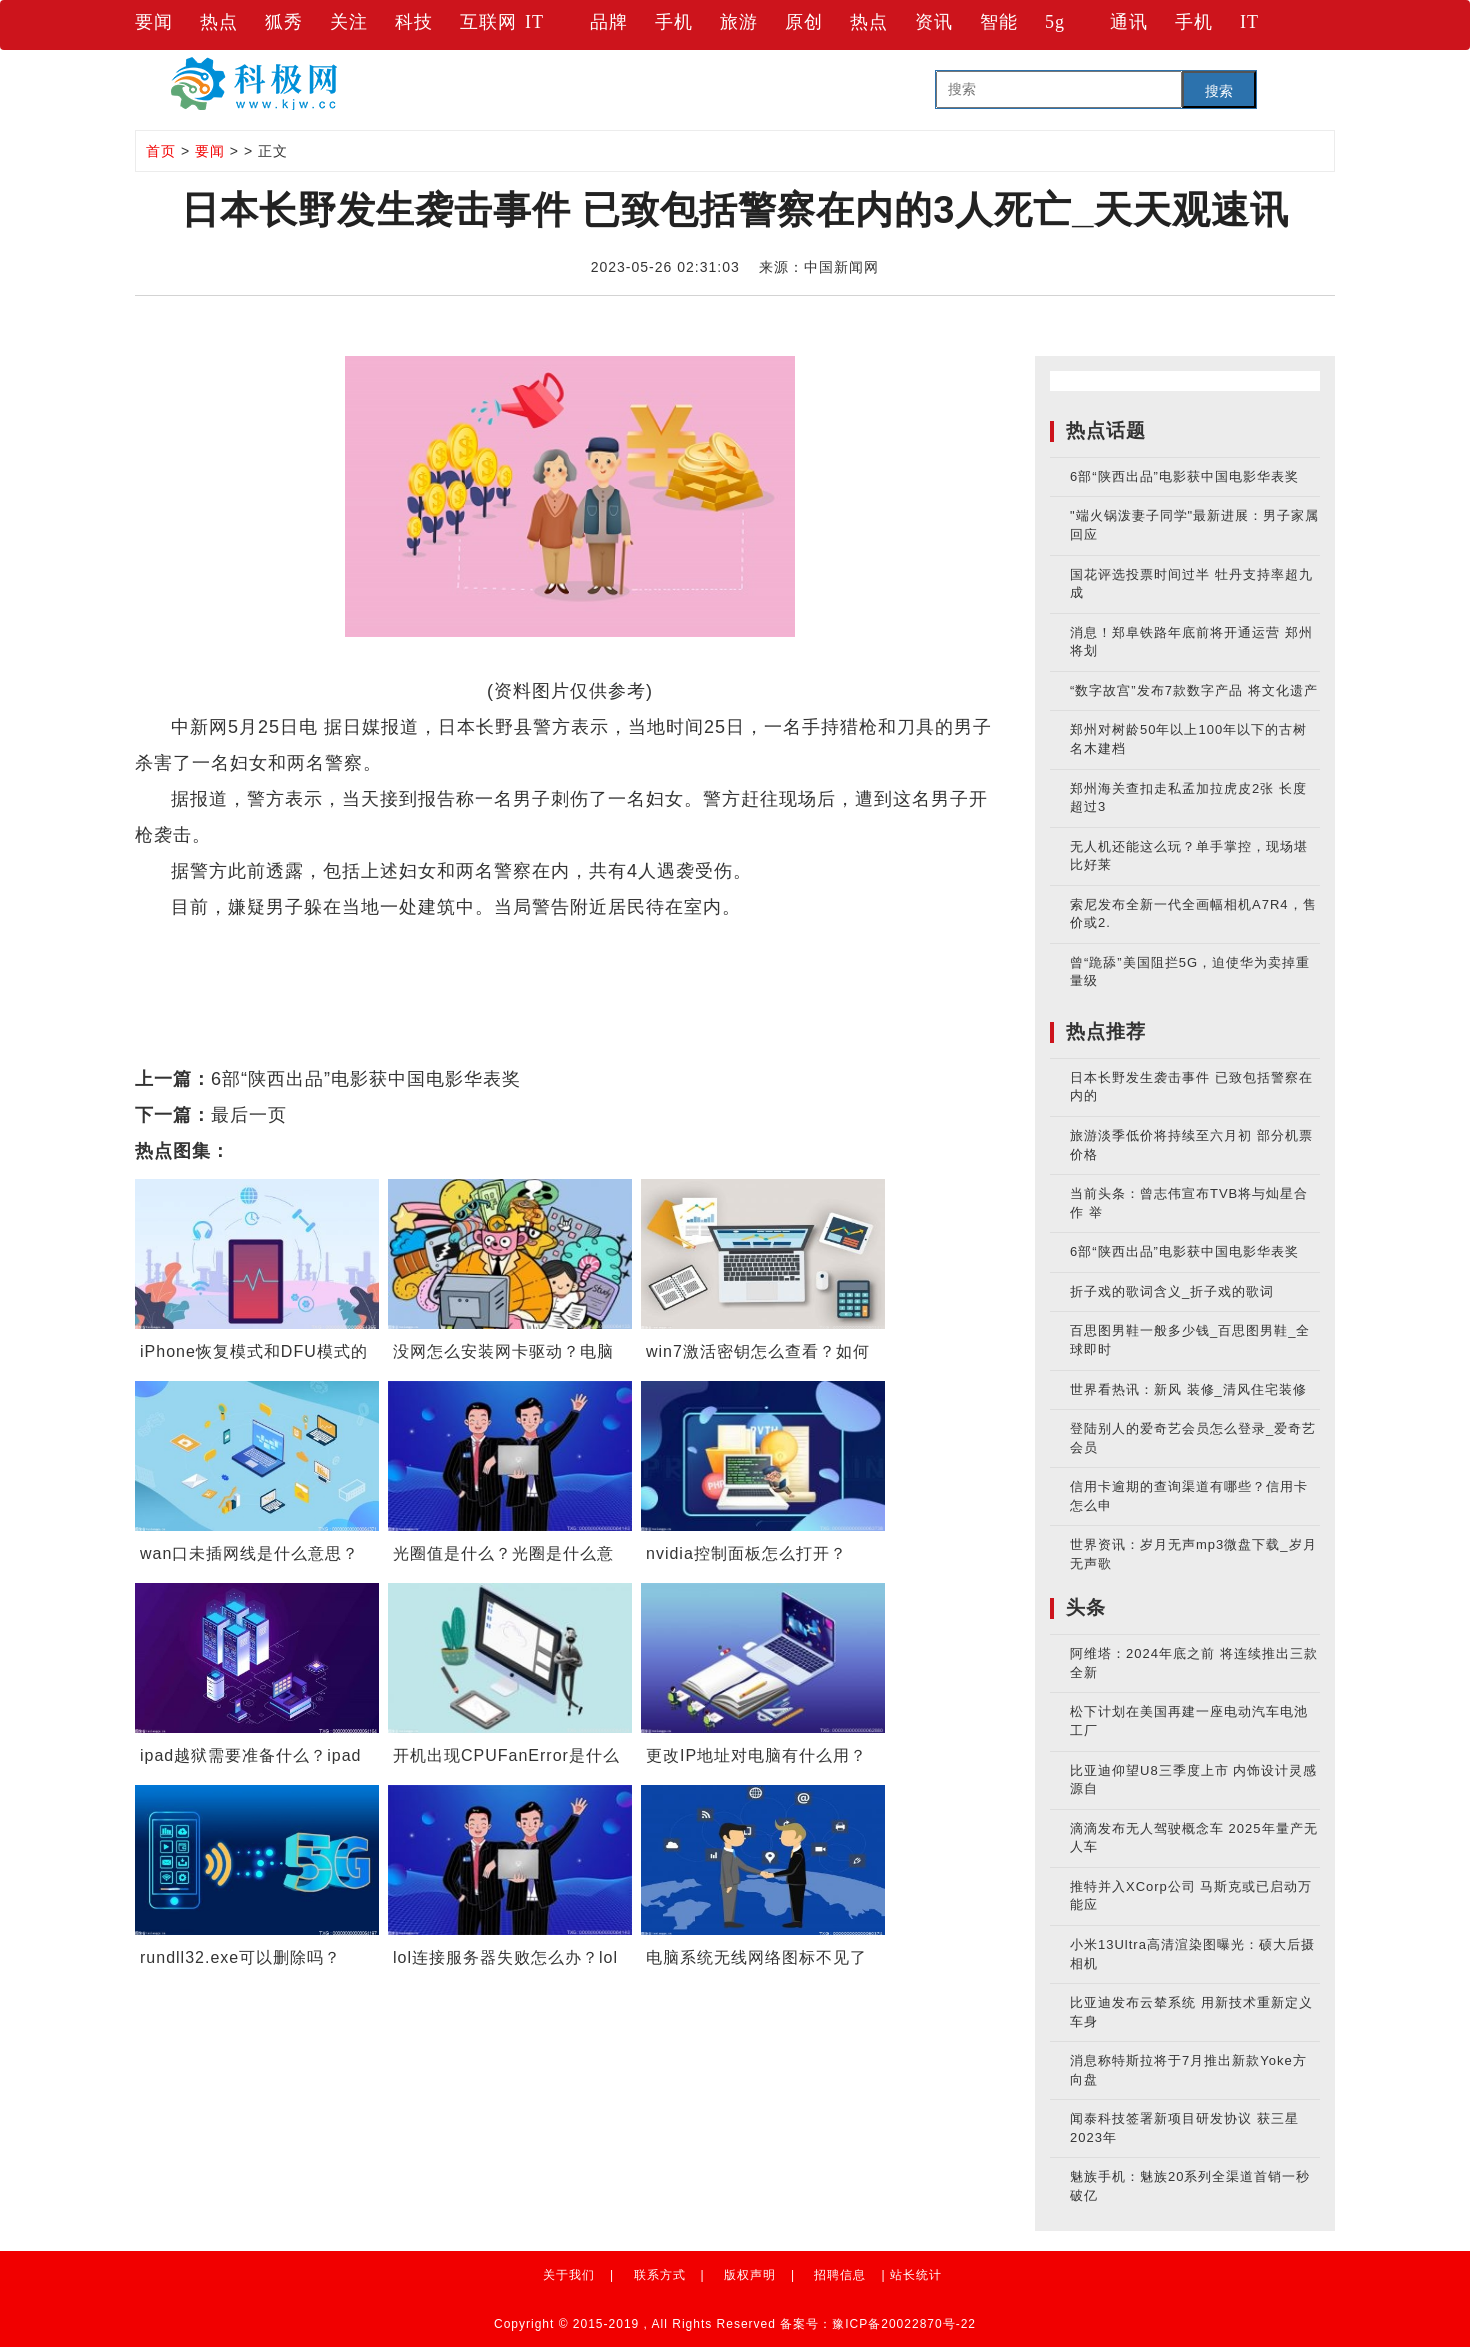 Image resolution: width=1470 pixels, height=2347 pixels. I want to click on 狐秀, so click(284, 22).